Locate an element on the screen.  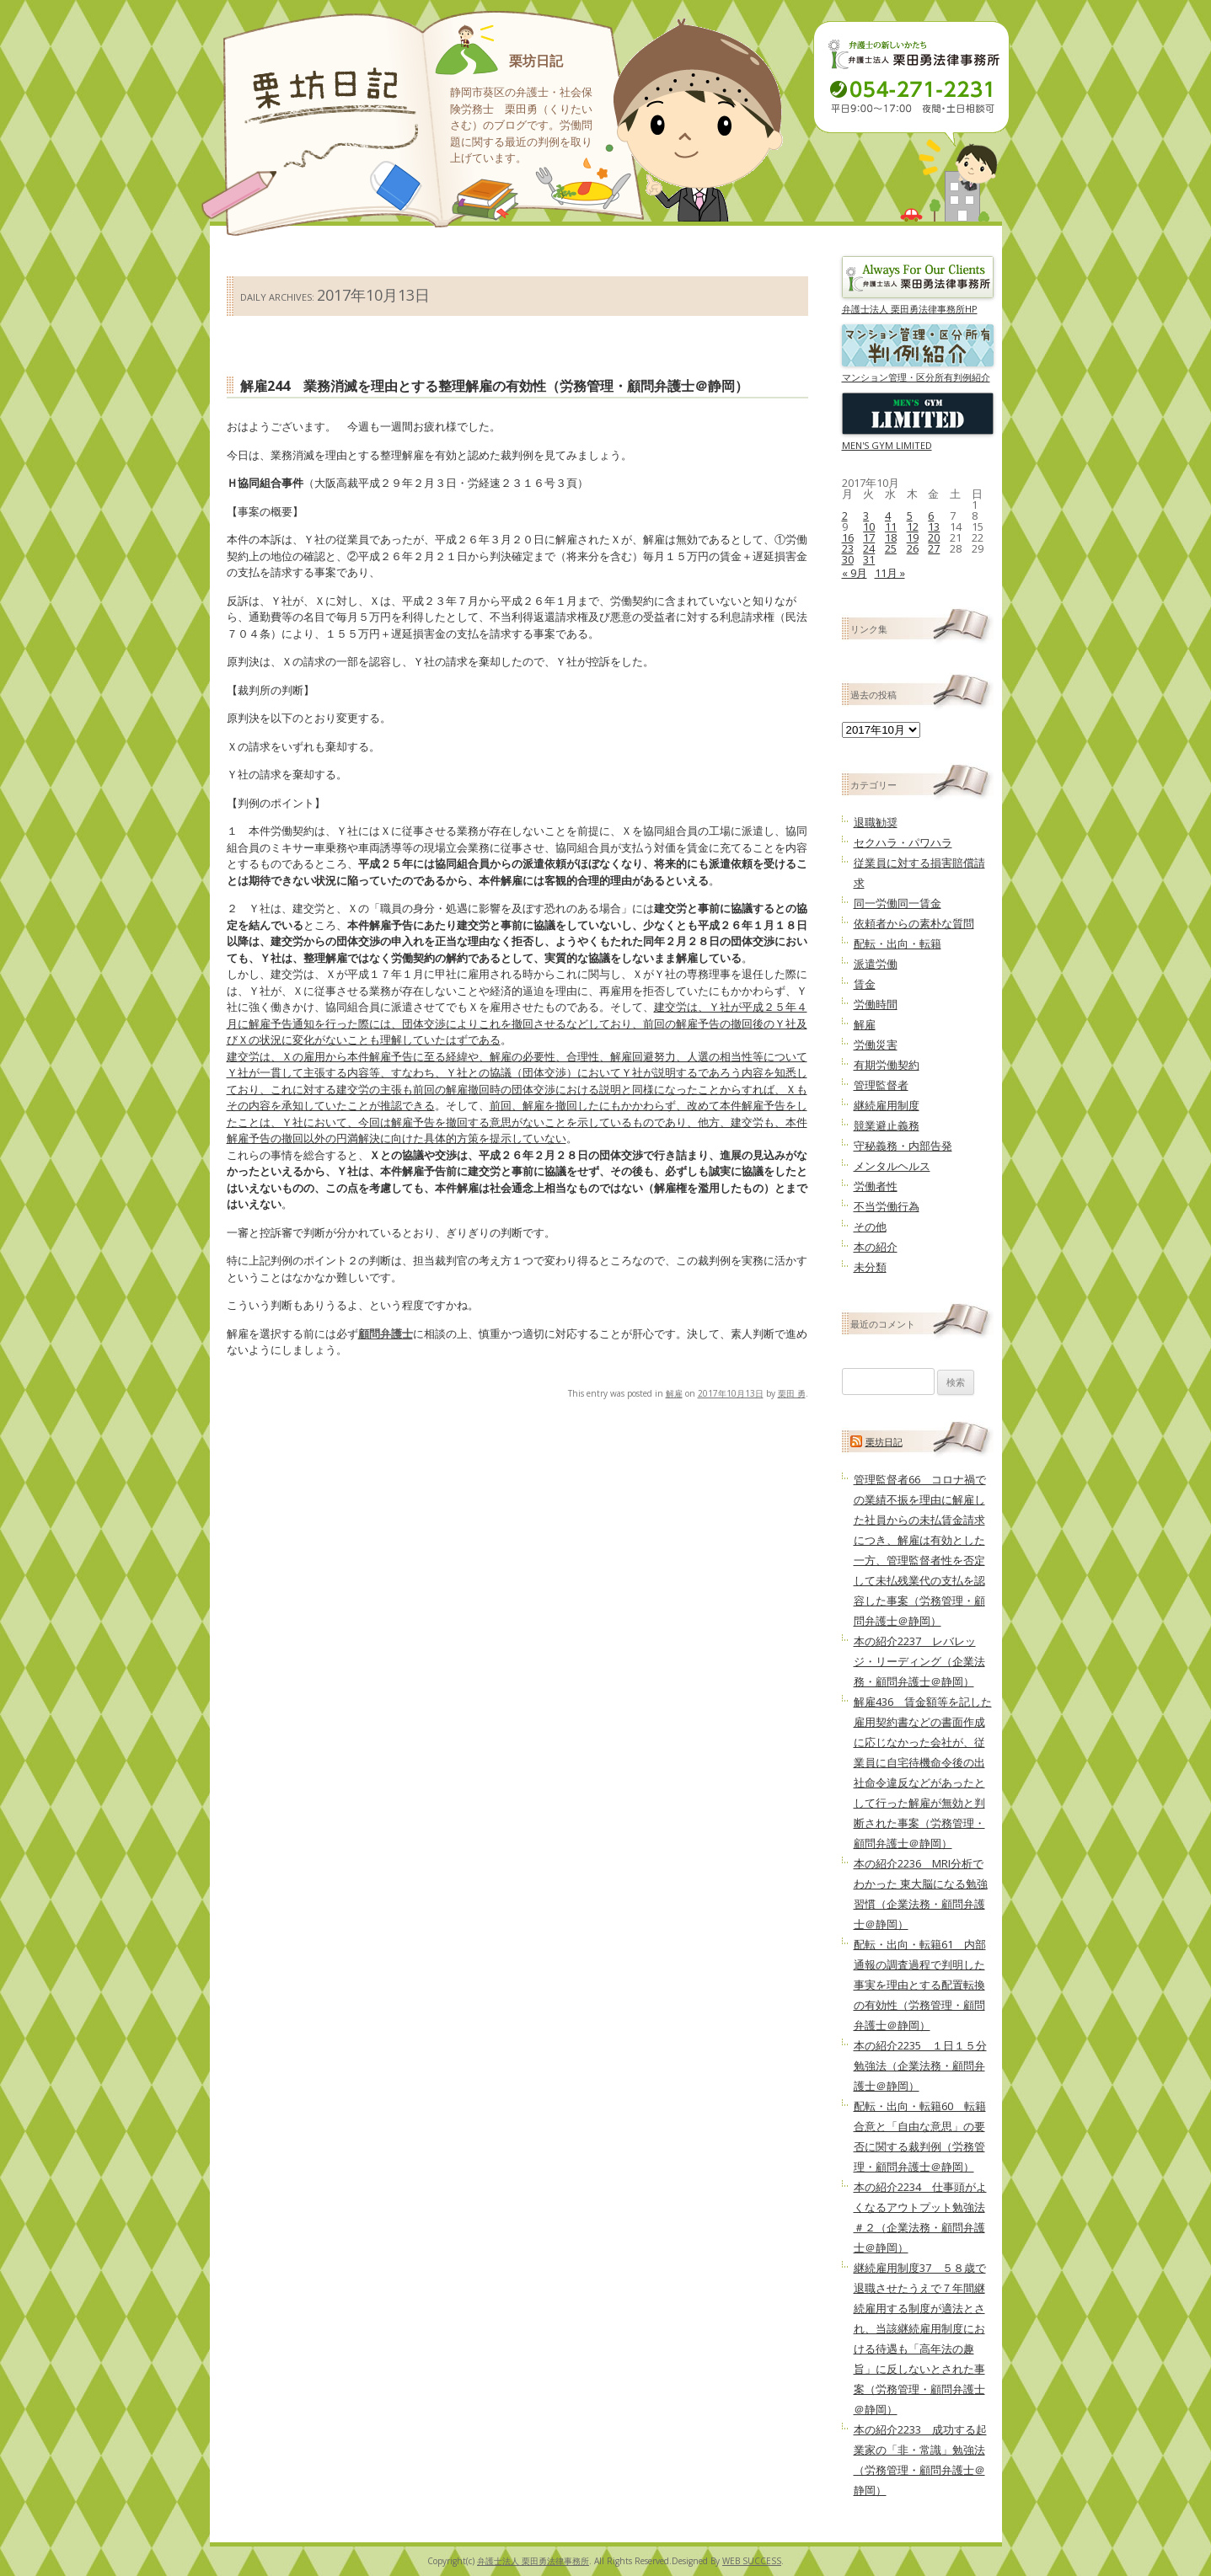
解雇244 業務消滅を理由とする整理解雇の有効性（労務管理・顧問弁護士＠静岡） is located at coordinates (494, 386).